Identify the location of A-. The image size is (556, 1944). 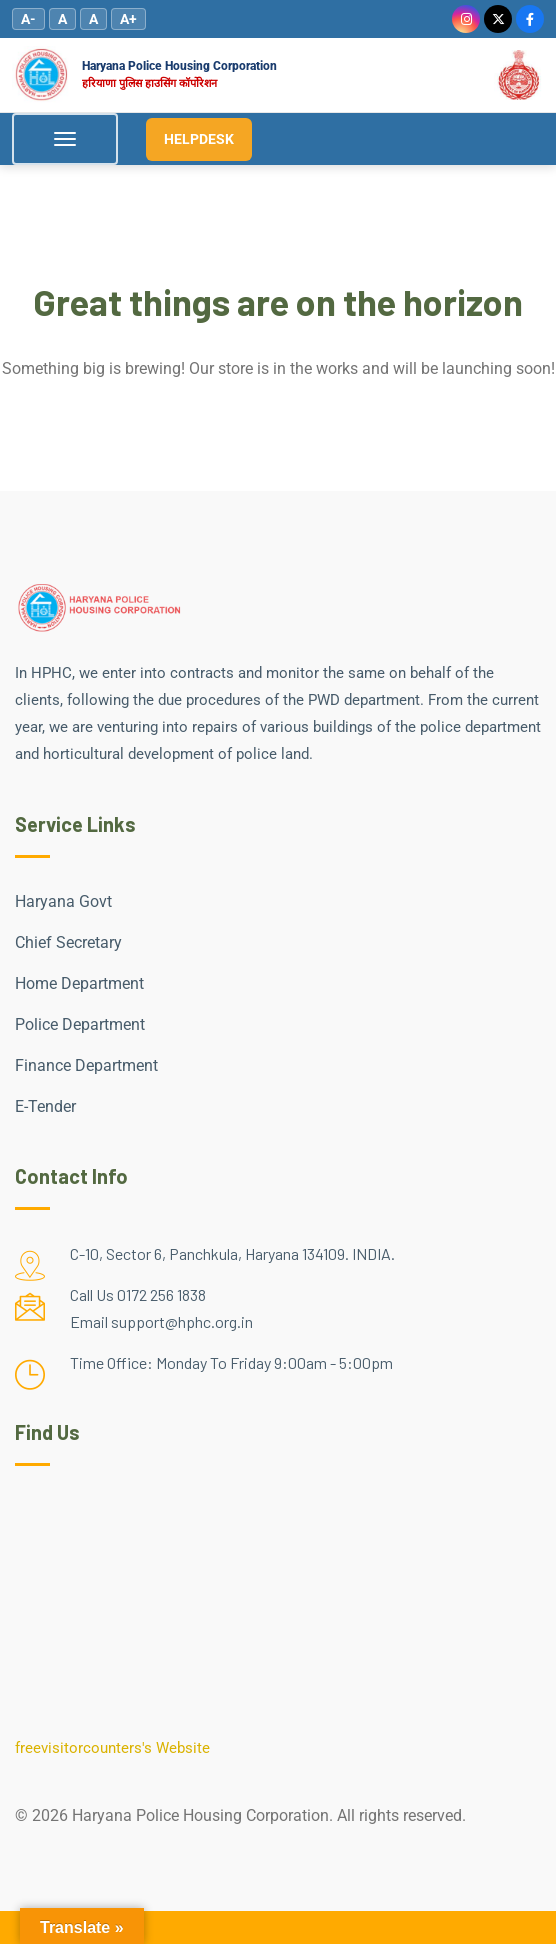
(28, 19).